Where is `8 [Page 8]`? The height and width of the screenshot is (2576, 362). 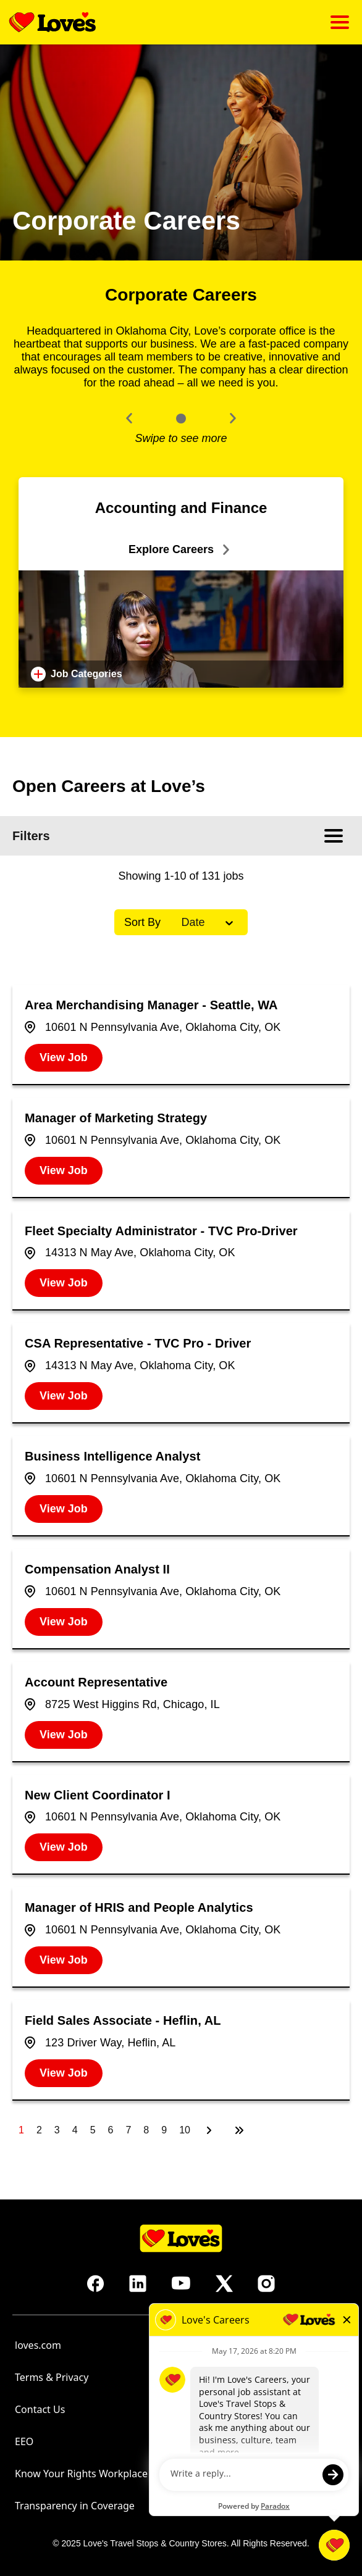
8 [Page 8] is located at coordinates (146, 2130).